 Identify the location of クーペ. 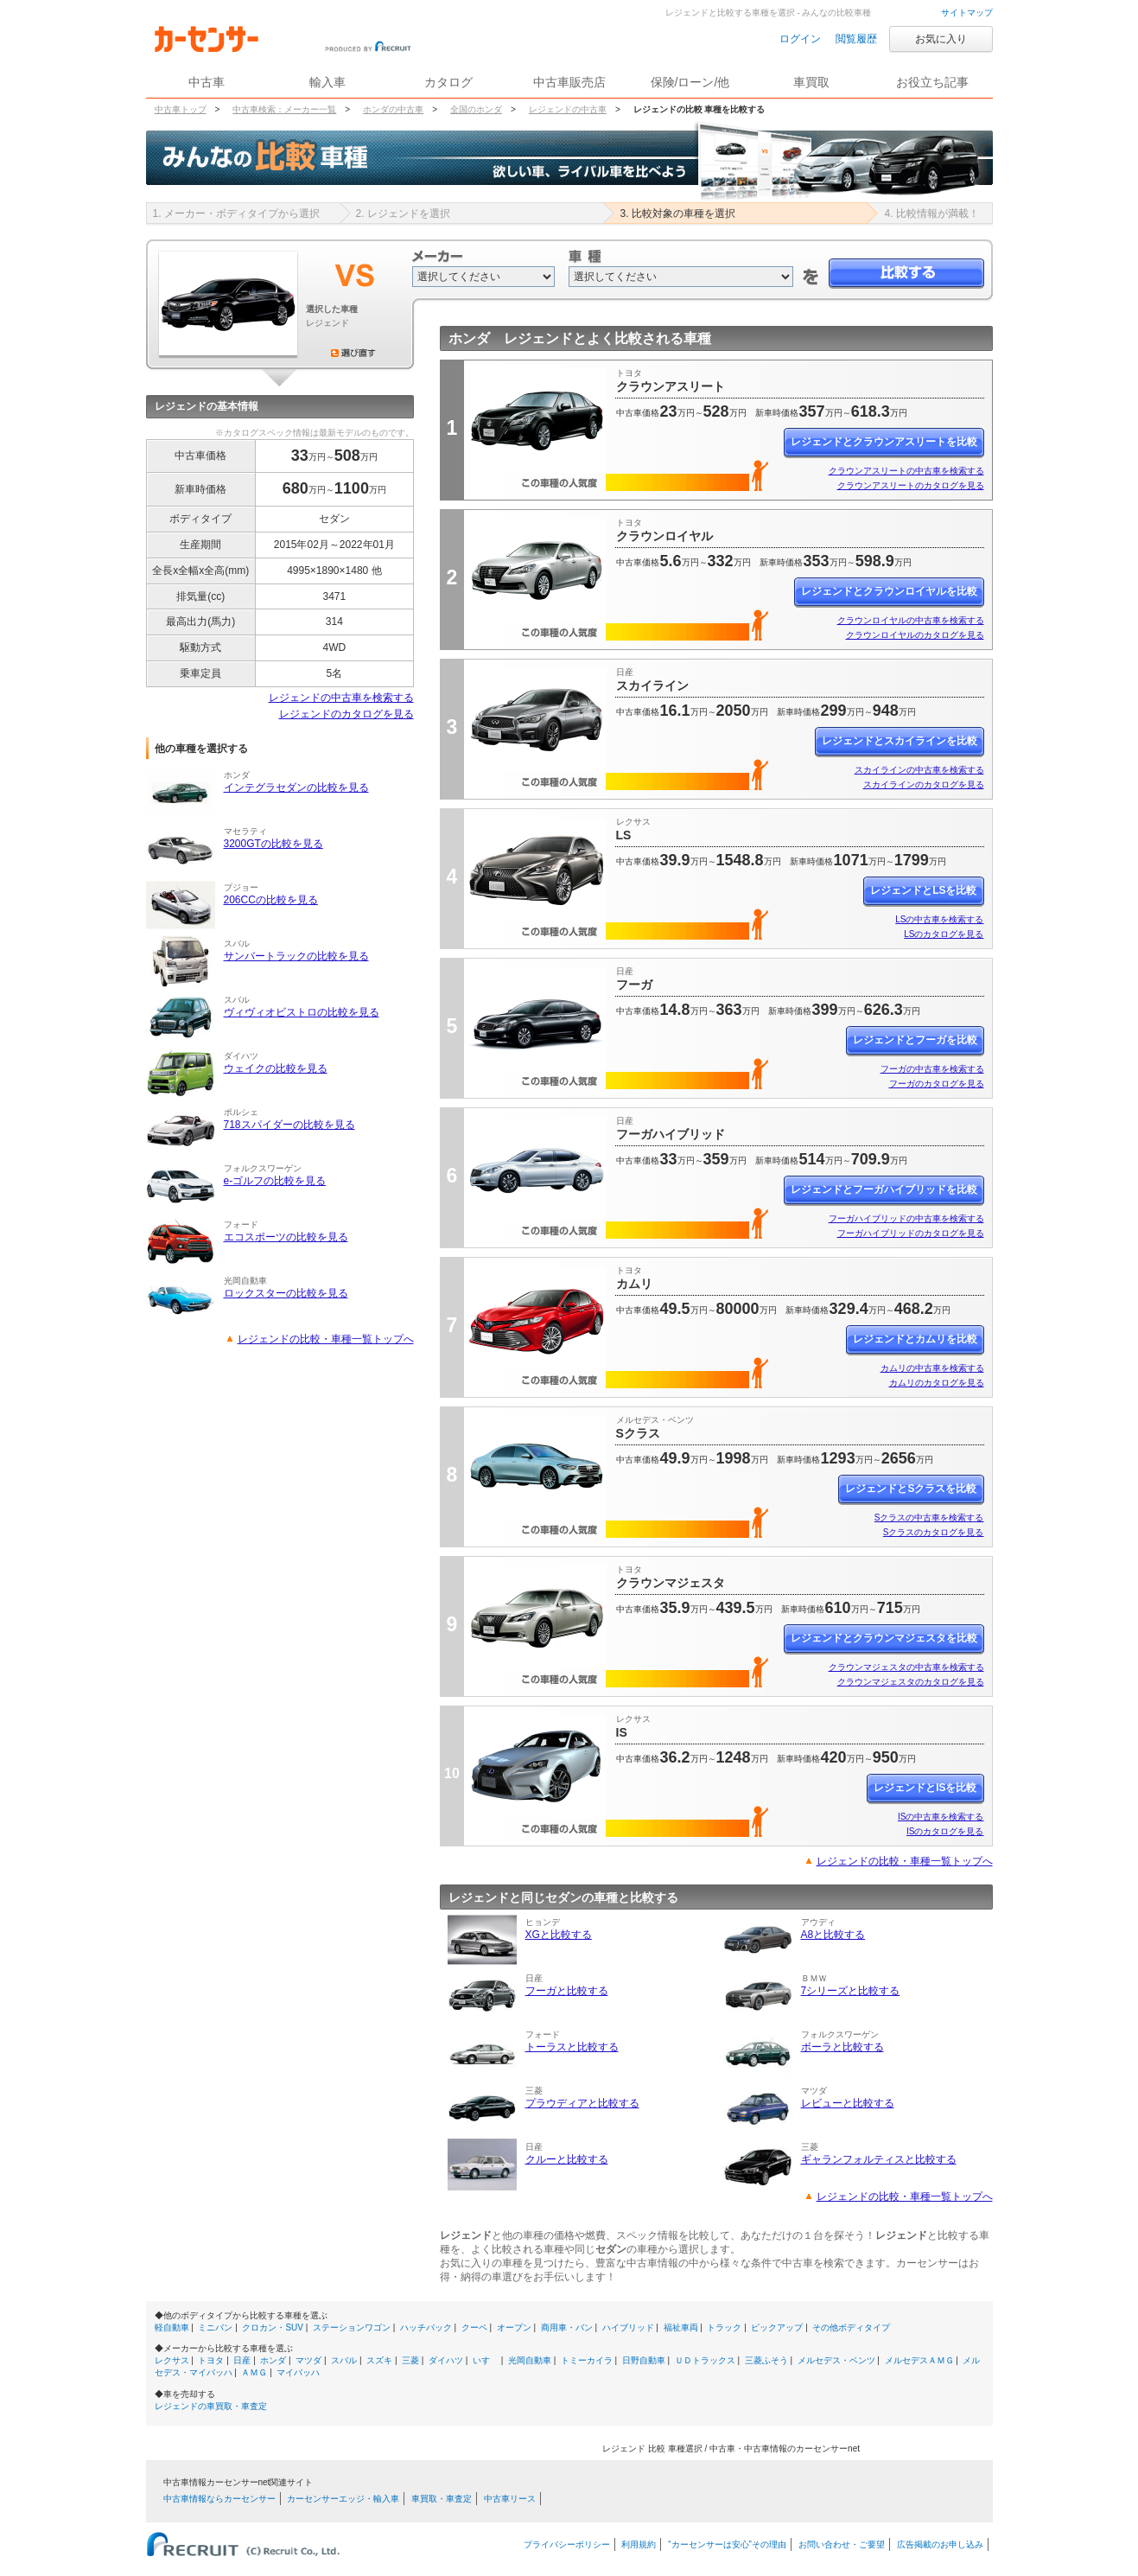
(474, 2327).